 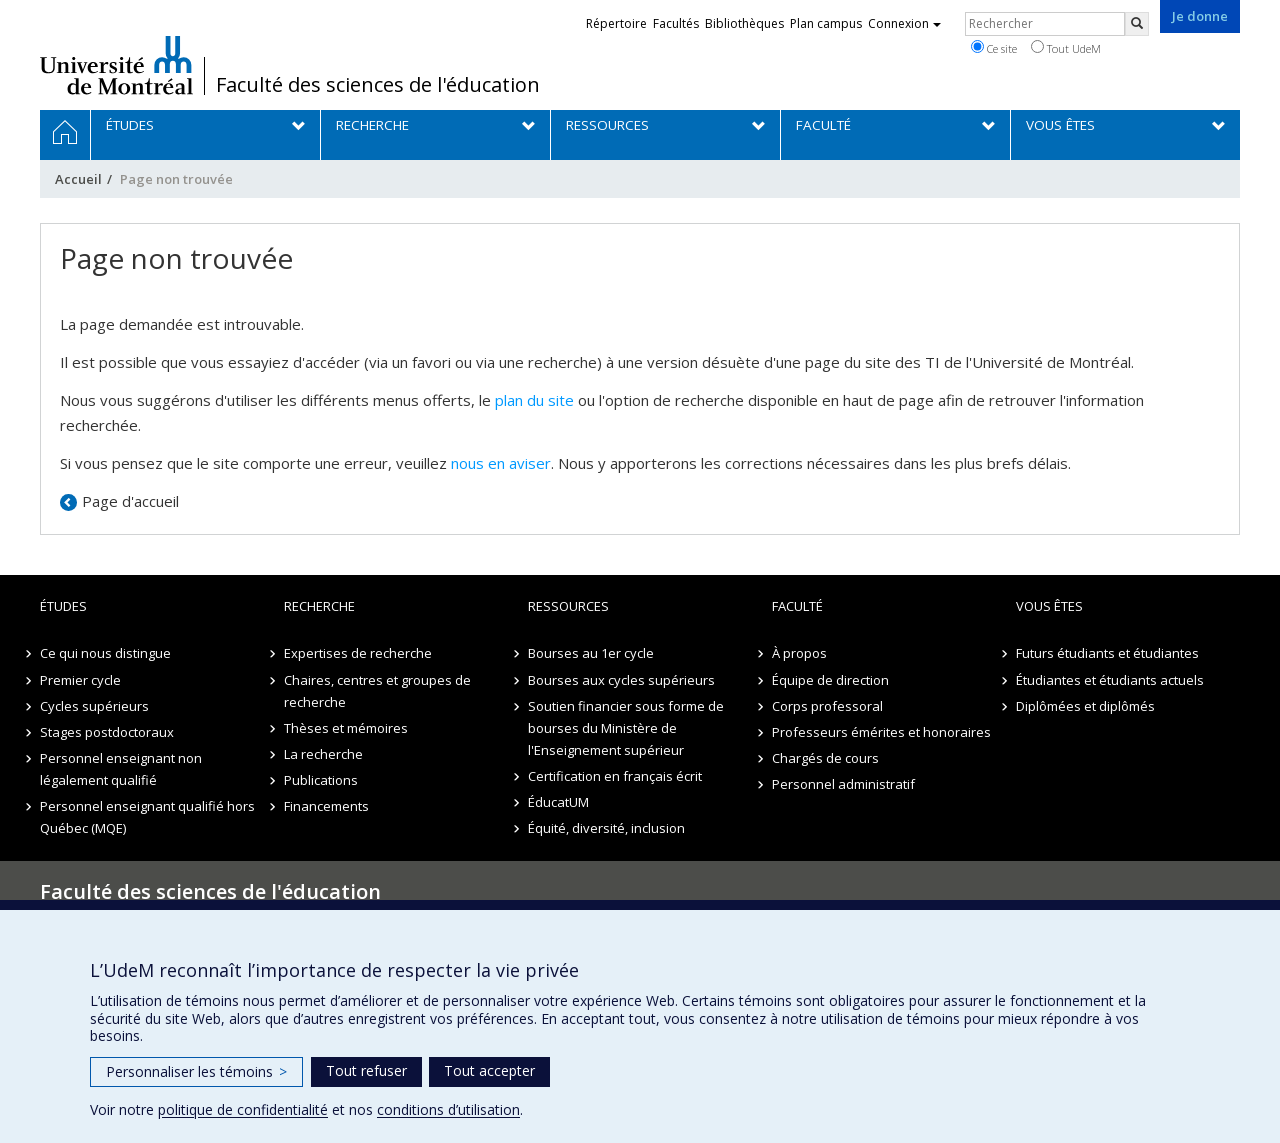 I want to click on Personnel enseignant non légalement qualifié, so click(x=121, y=769).